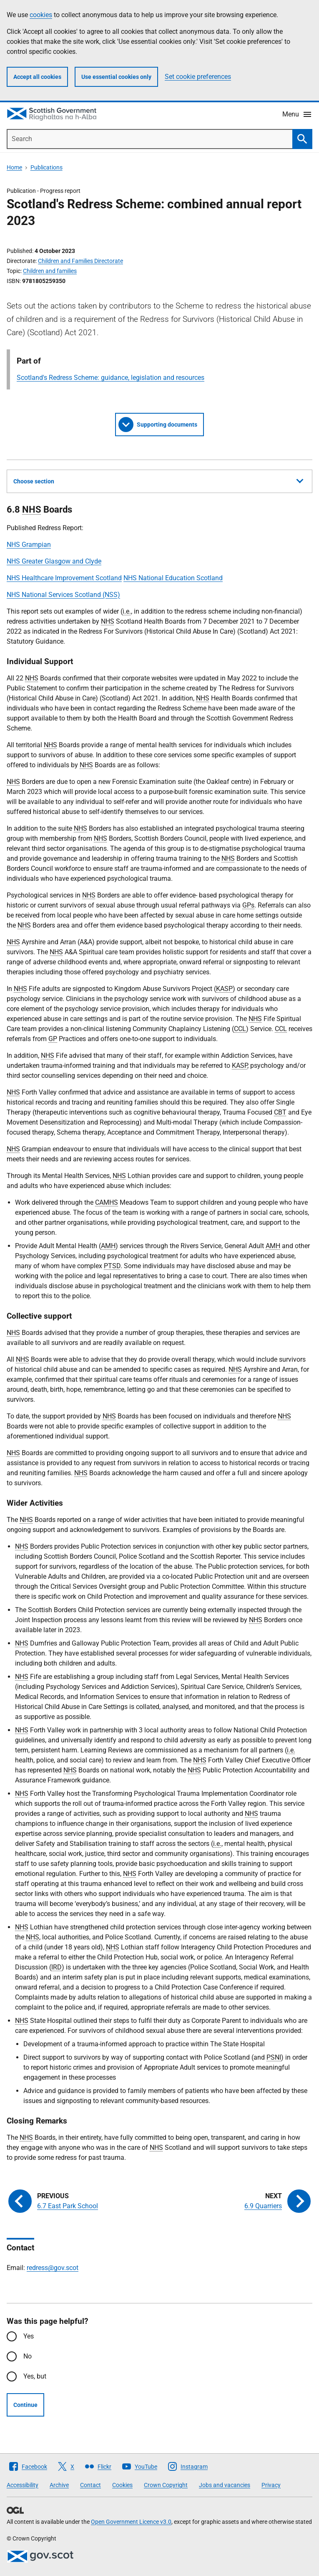 Image resolution: width=319 pixels, height=2576 pixels. What do you see at coordinates (131, 2521) in the screenshot?
I see `Open Government Licence v3.0` at bounding box center [131, 2521].